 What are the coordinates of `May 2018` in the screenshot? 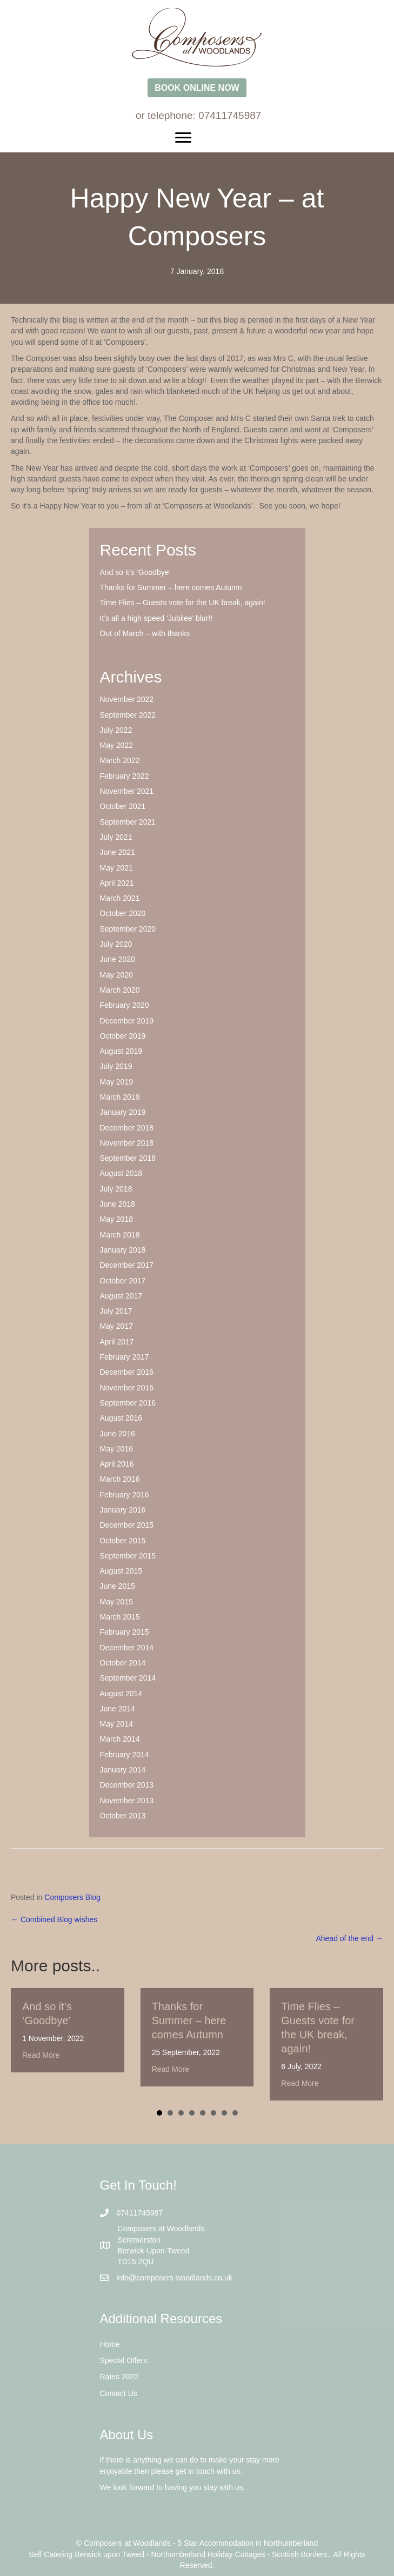 It's located at (116, 1219).